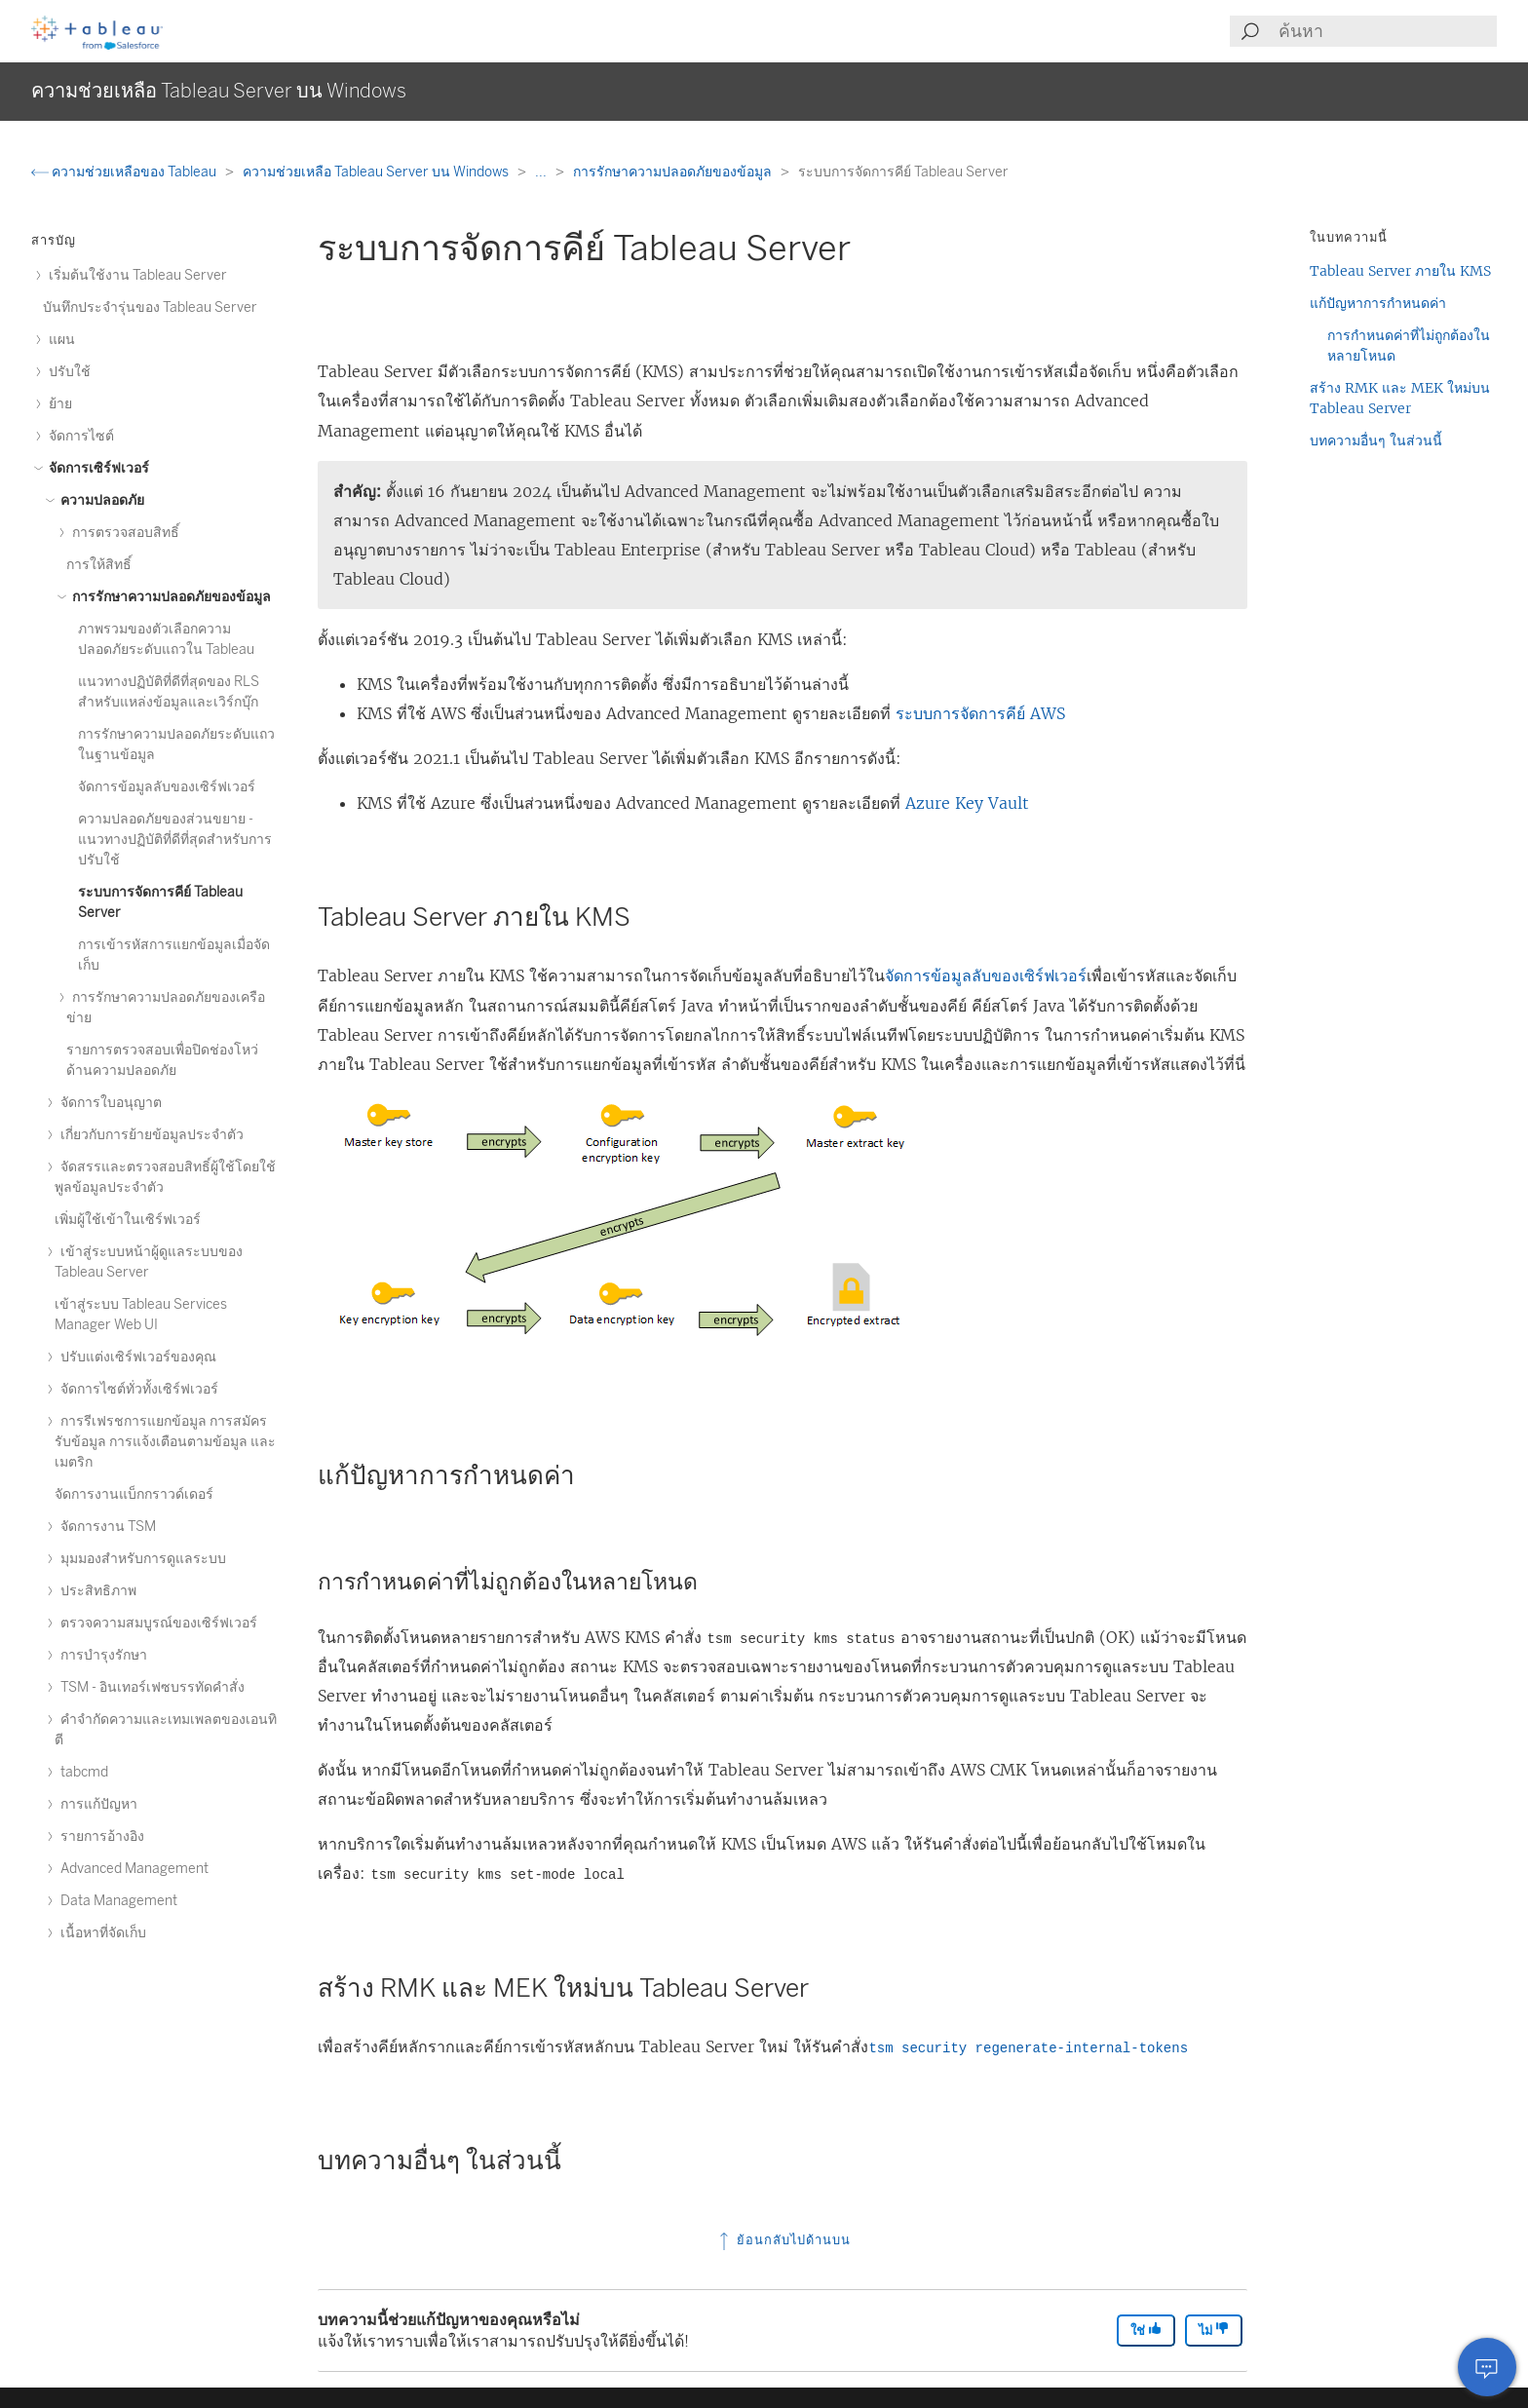  I want to click on ย้อนกลับไปด้านบน, so click(783, 2240).